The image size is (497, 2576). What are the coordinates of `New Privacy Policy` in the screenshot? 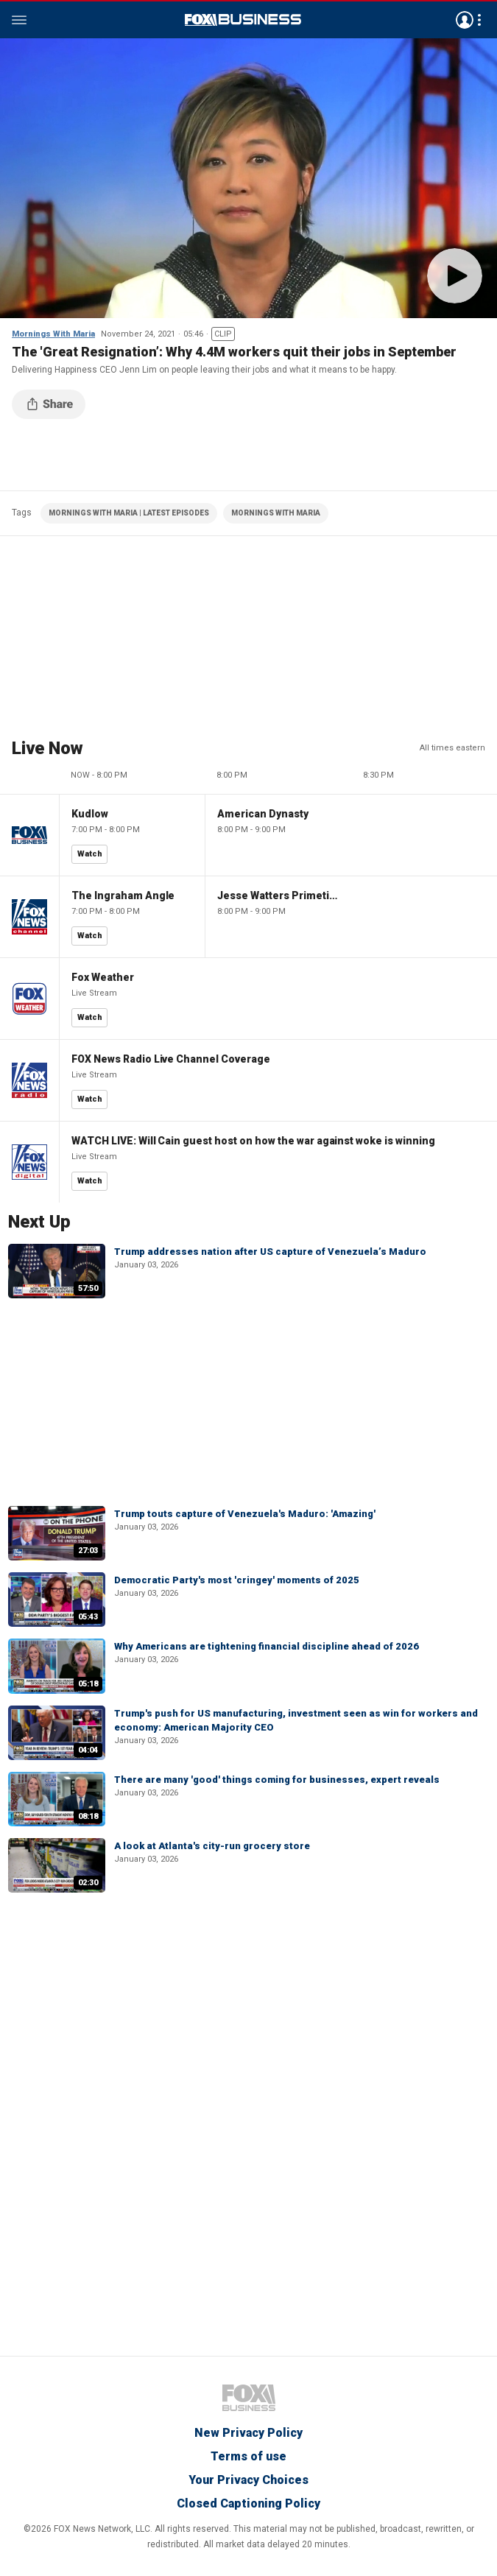 It's located at (248, 2433).